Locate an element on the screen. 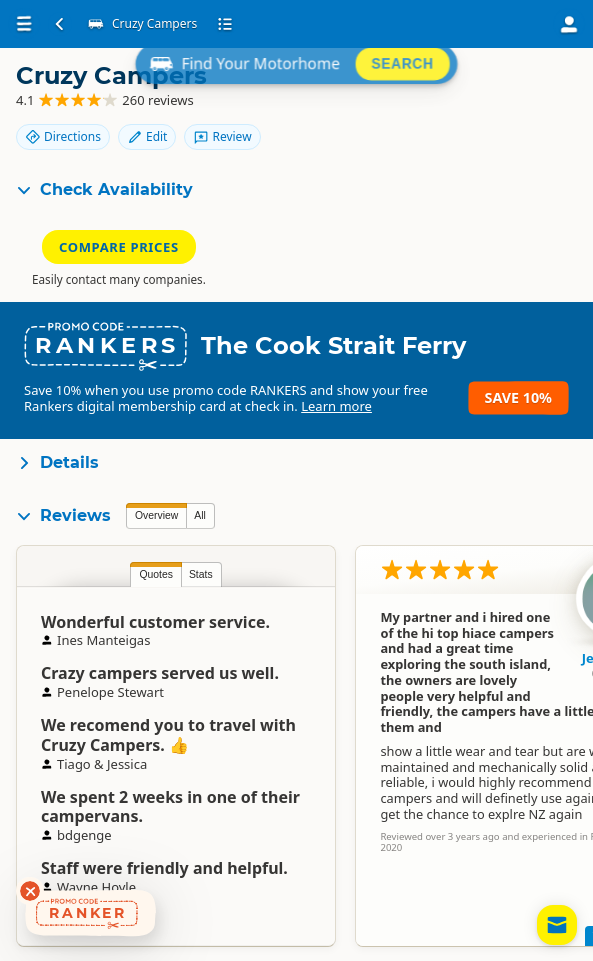 Image resolution: width=593 pixels, height=961 pixels. Review is located at coordinates (222, 136).